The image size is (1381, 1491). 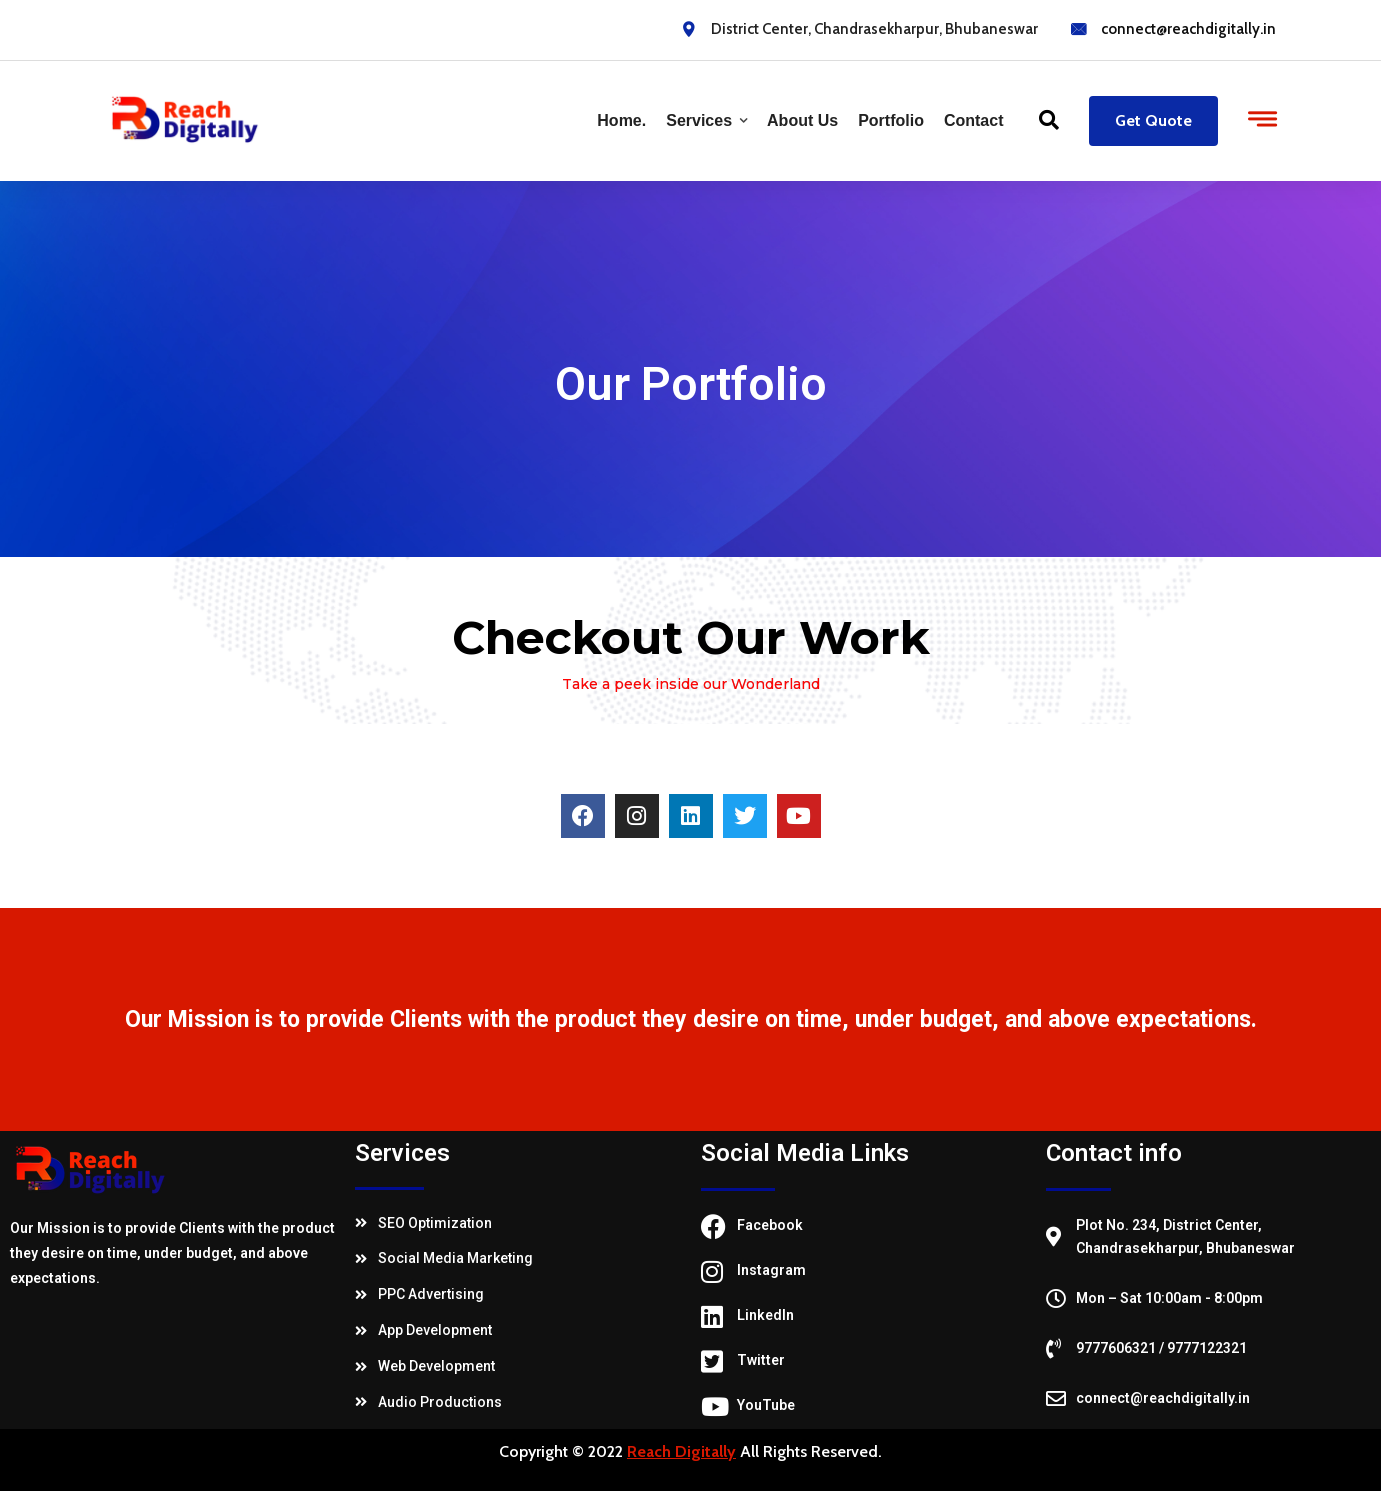 I want to click on Contact, so click(x=974, y=120).